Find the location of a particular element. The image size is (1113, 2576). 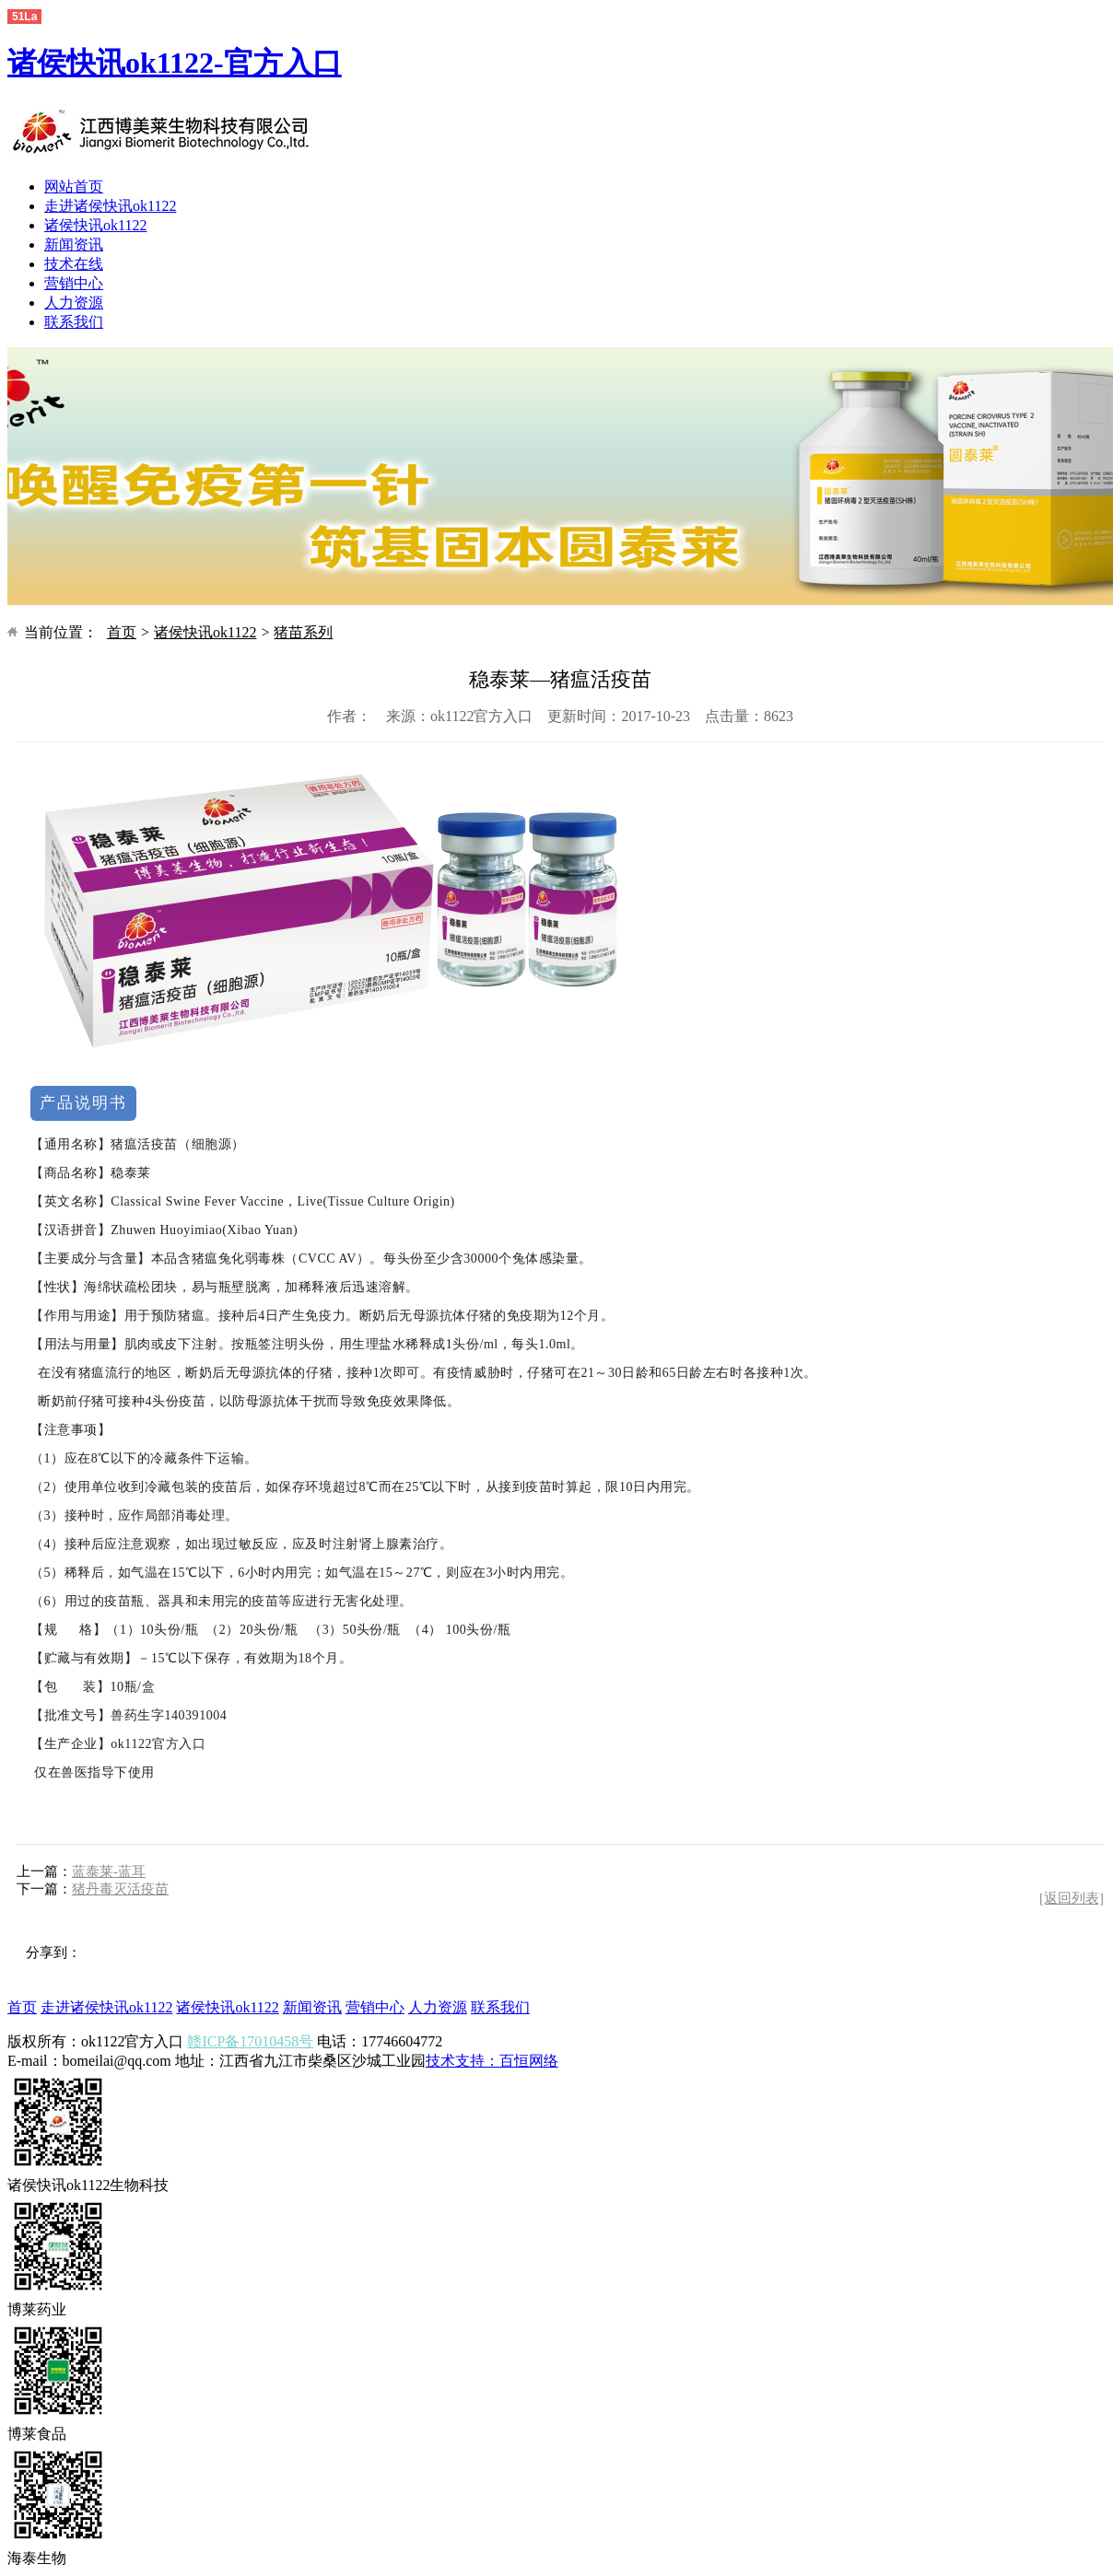

新闻资讯 is located at coordinates (73, 244).